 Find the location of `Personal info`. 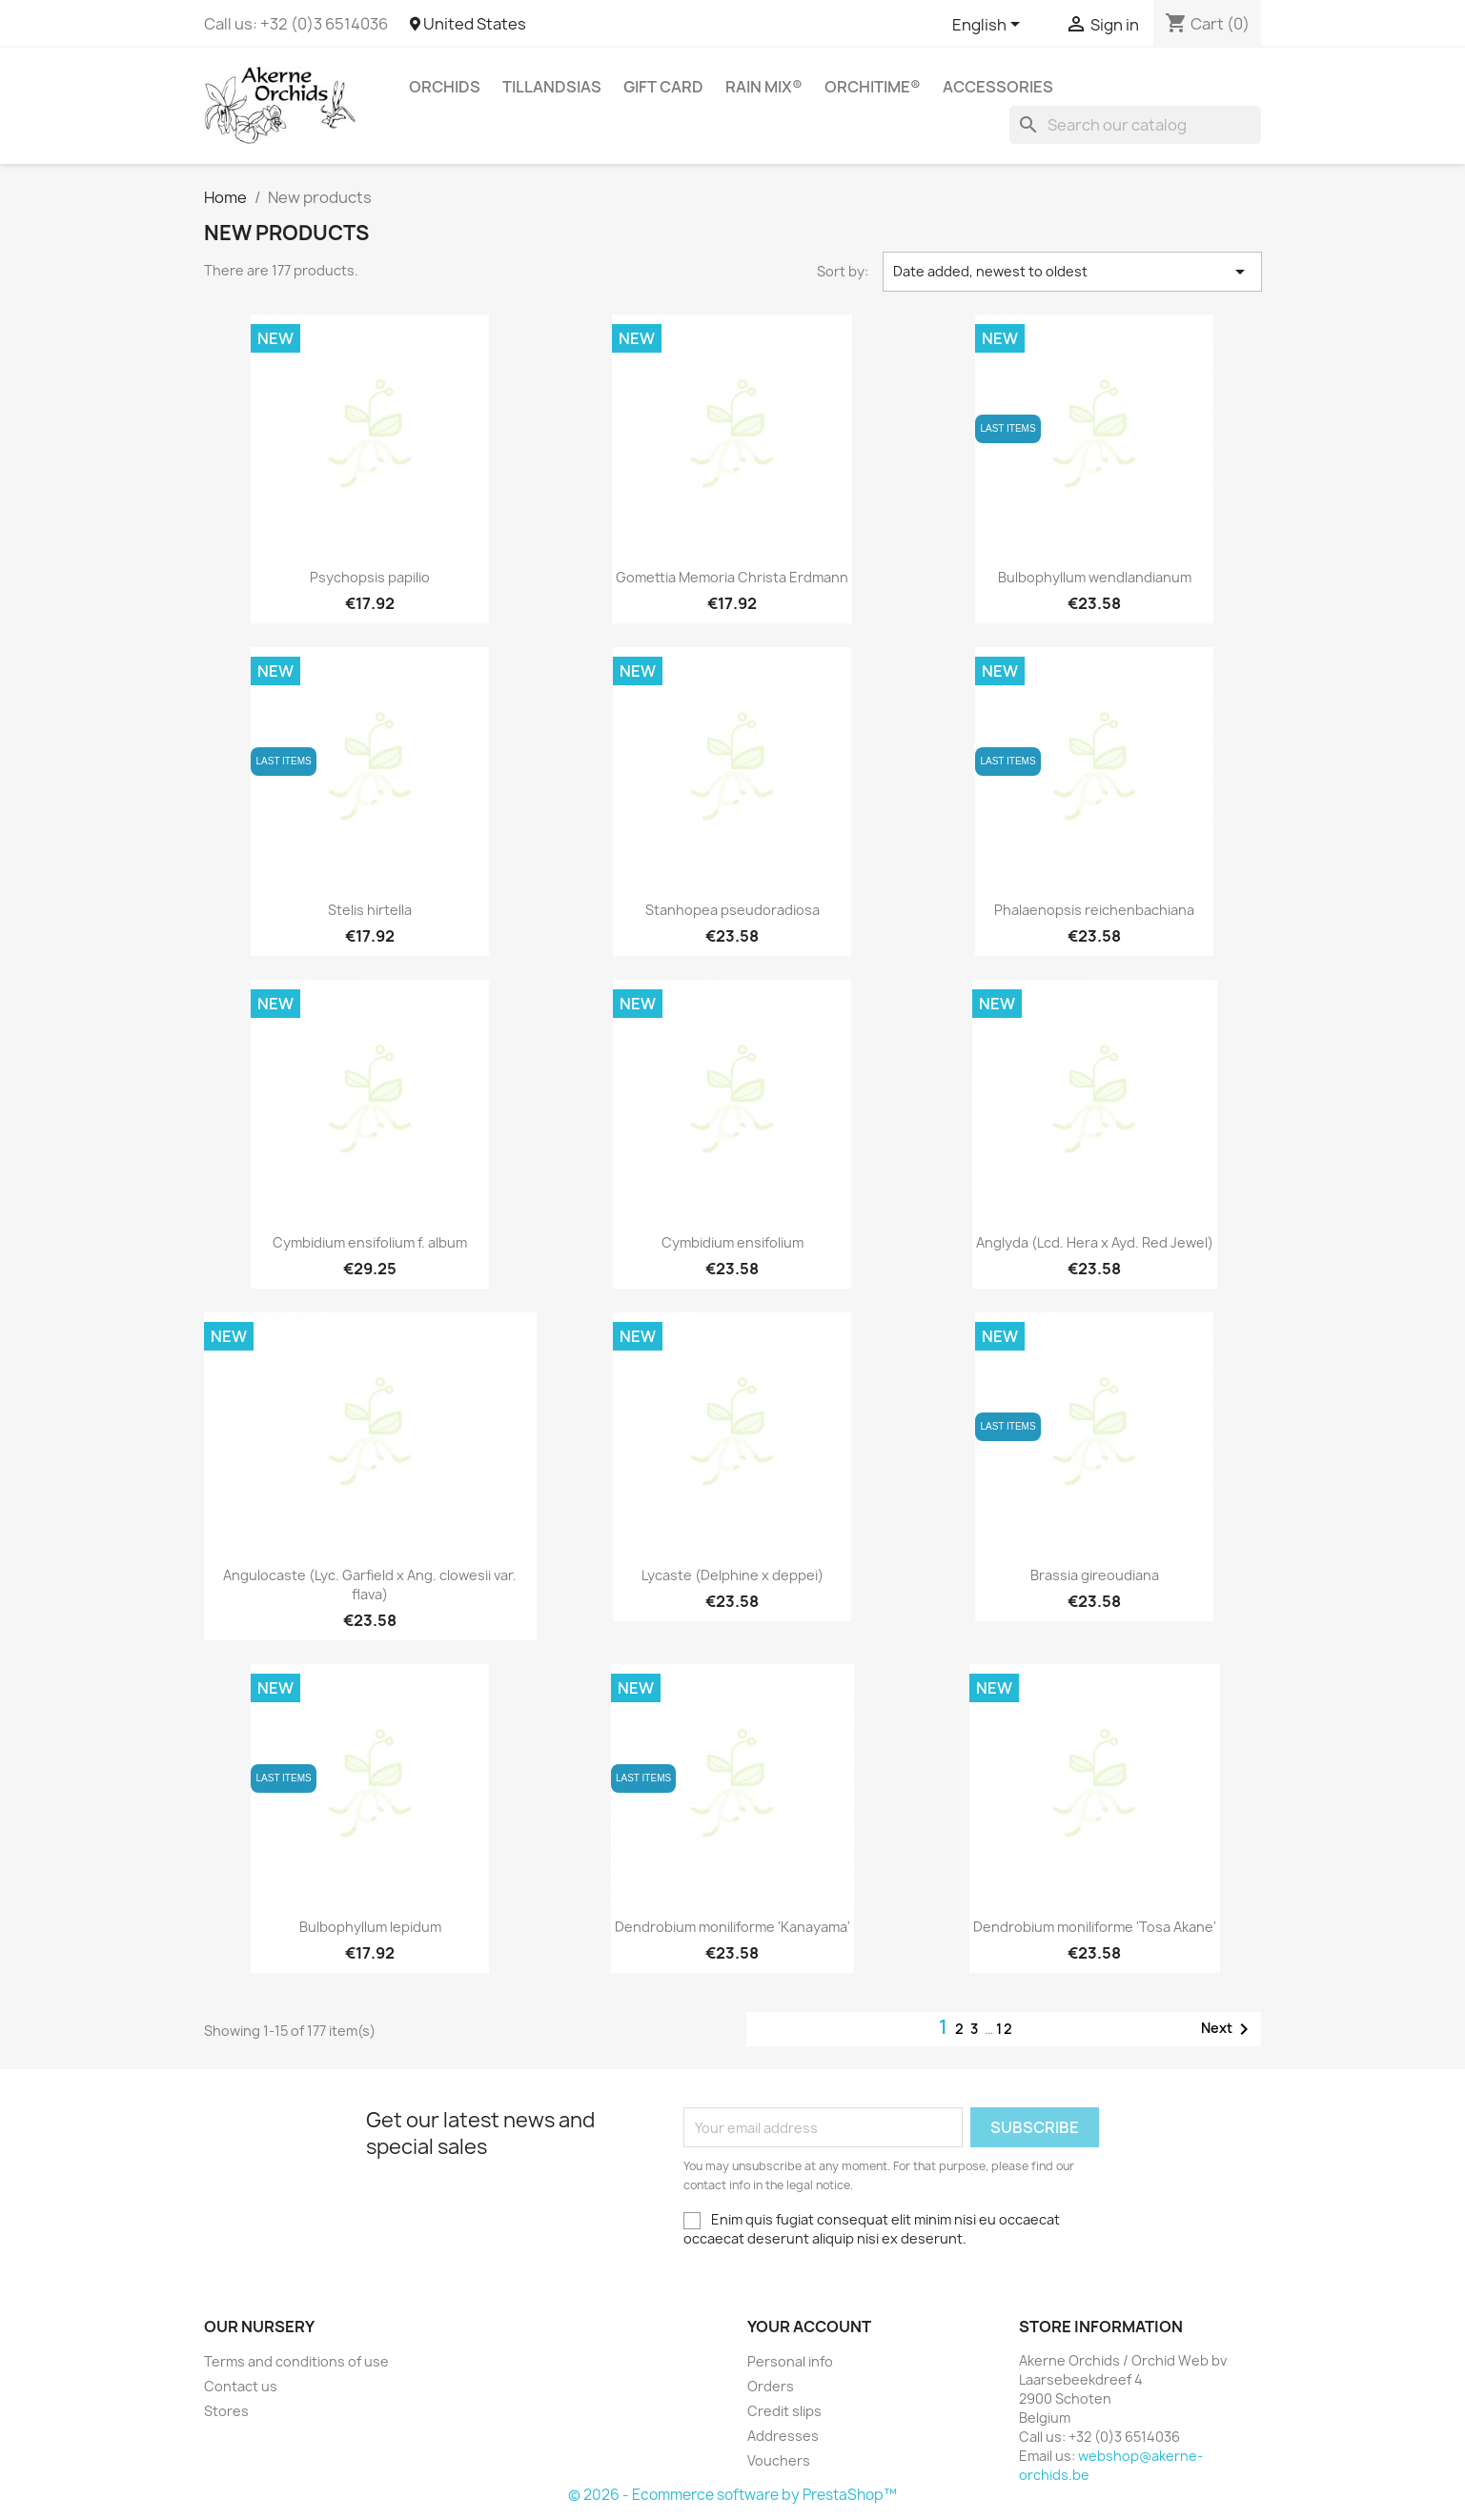

Personal info is located at coordinates (790, 2361).